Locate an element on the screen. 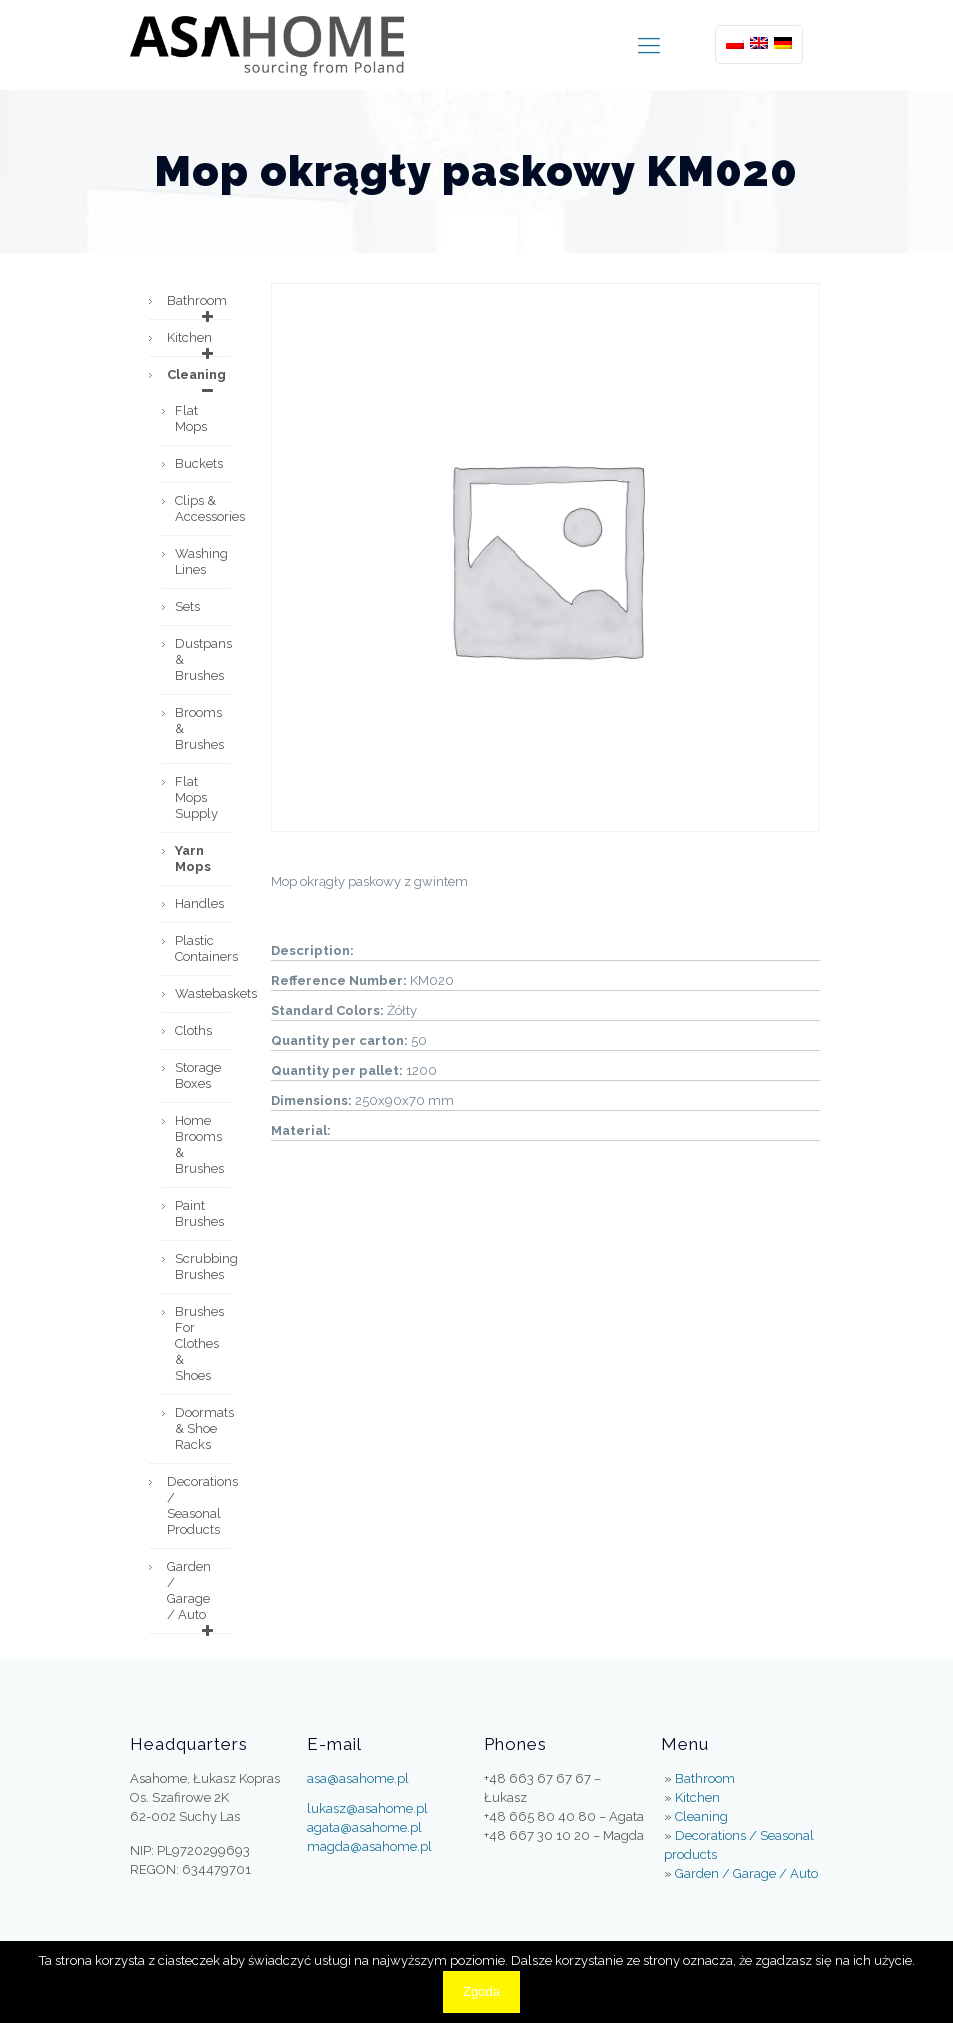 The height and width of the screenshot is (2023, 953). Plastic containers is located at coordinates (202, 948).